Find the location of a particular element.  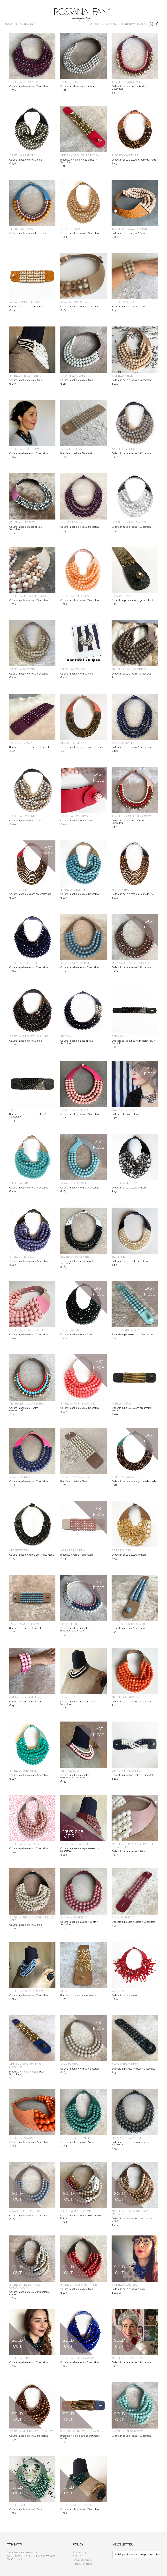

Proprietà Intellettuale is located at coordinates (83, 2564).